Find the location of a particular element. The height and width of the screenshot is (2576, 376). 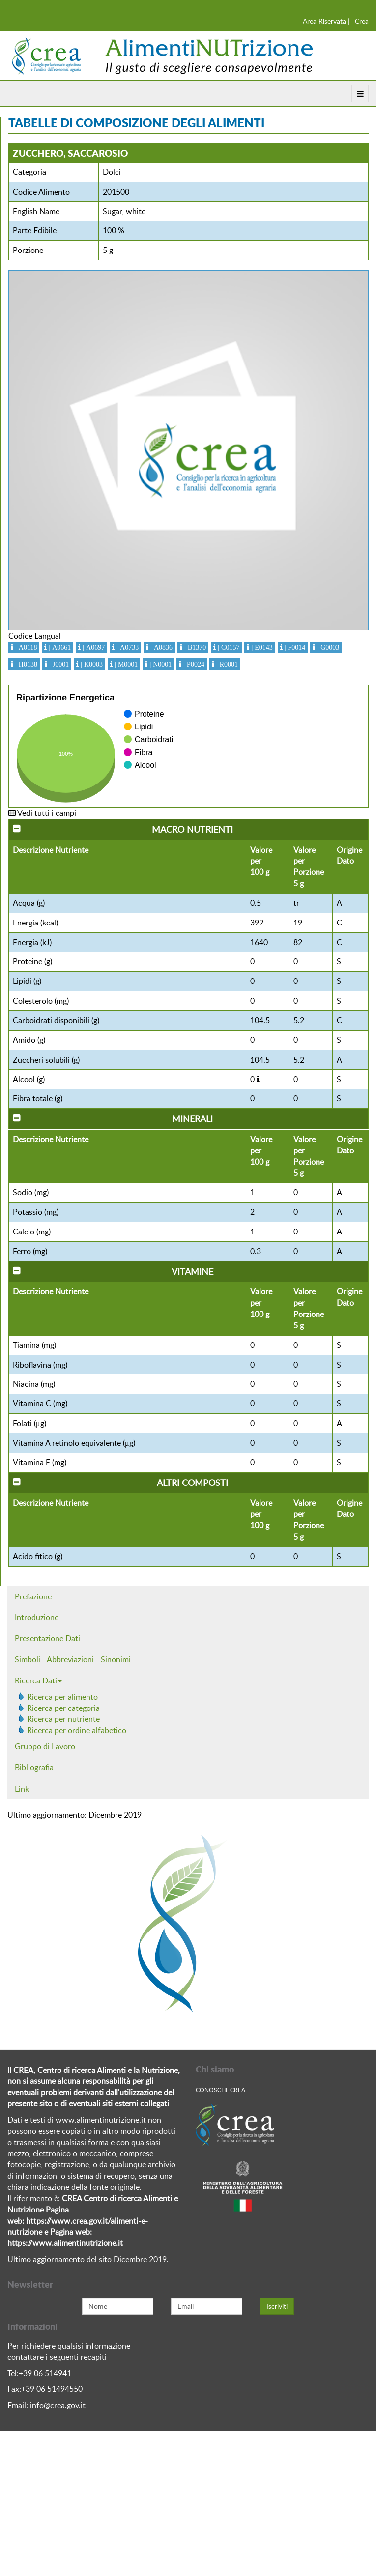

| P0024 [button] is located at coordinates (192, 664).